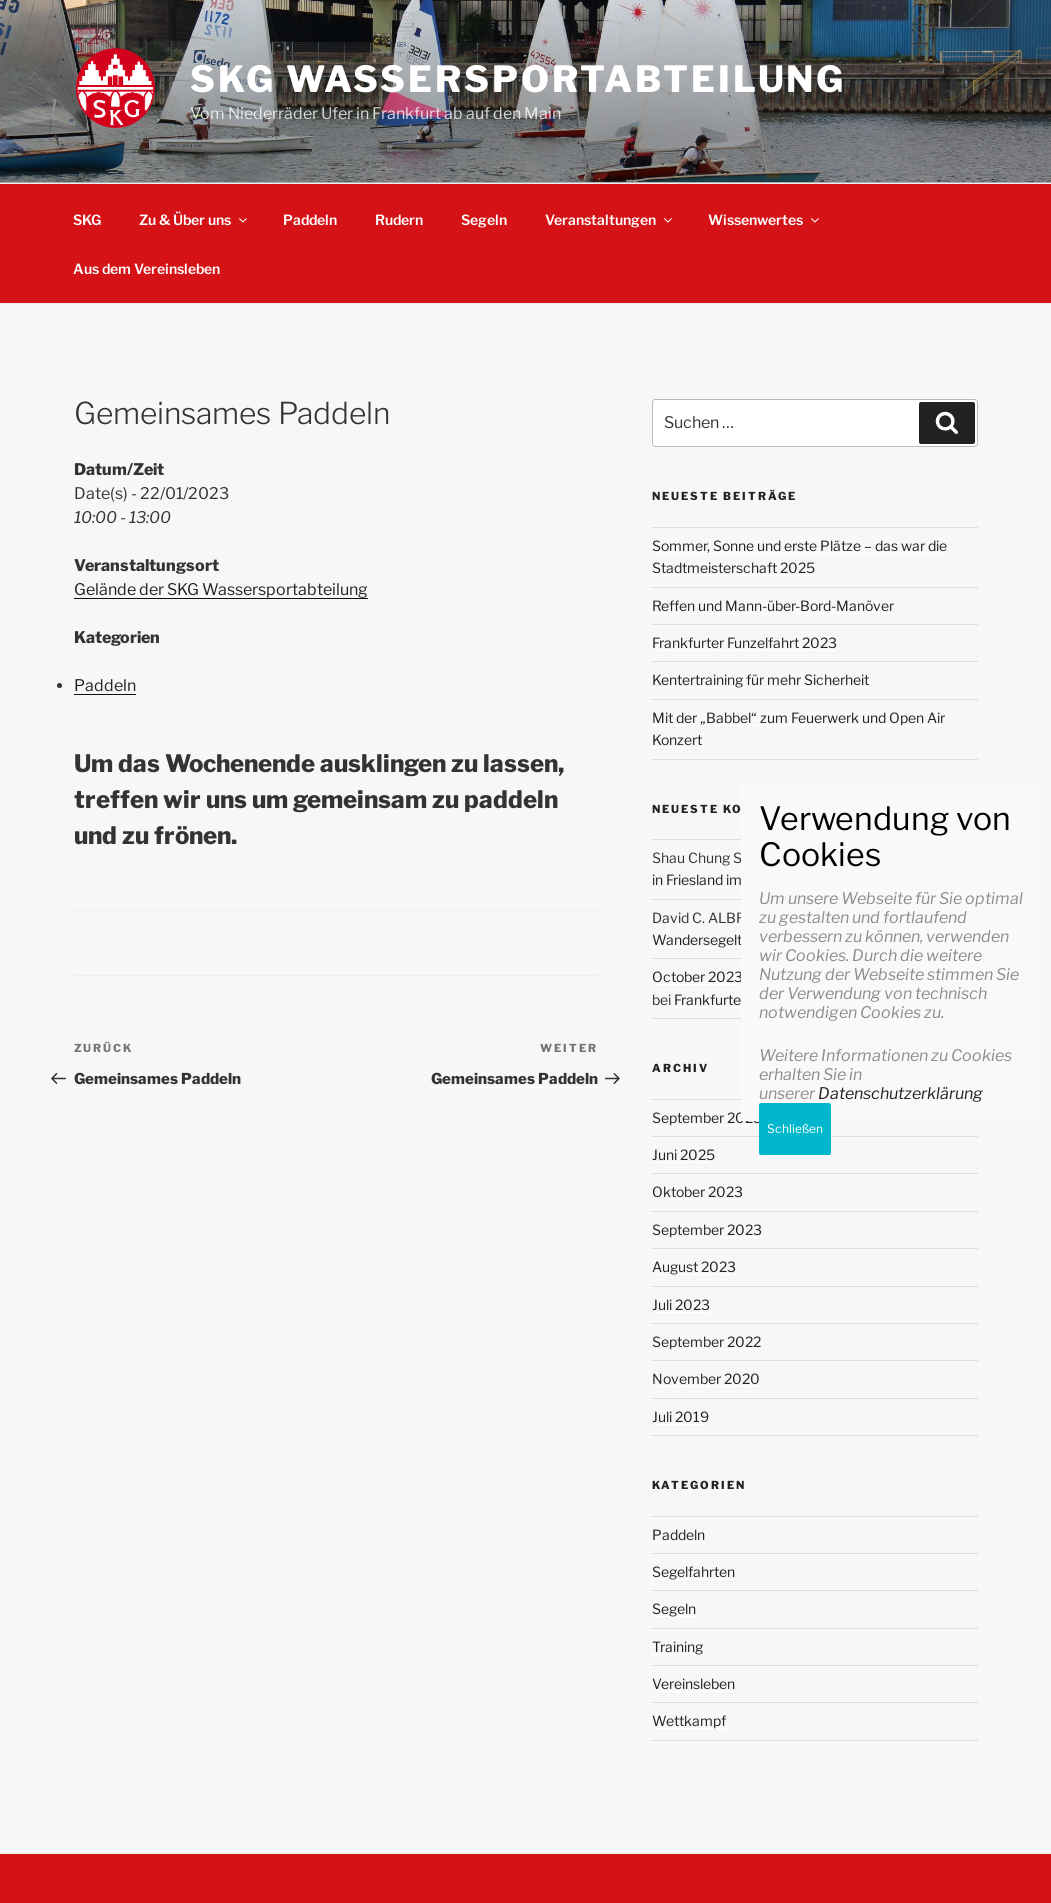 The height and width of the screenshot is (1903, 1051). Describe the element at coordinates (221, 589) in the screenshot. I see `Gelände der SKG Wassersportabteilung` at that location.